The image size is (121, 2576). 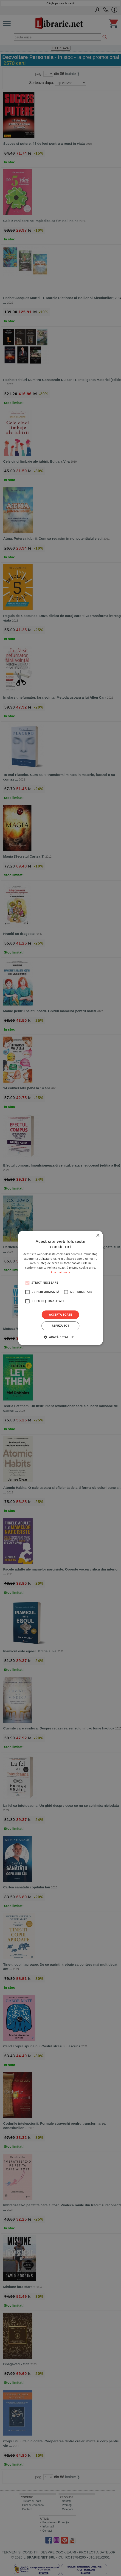 I want to click on Acceptă toate [button], so click(x=60, y=1315).